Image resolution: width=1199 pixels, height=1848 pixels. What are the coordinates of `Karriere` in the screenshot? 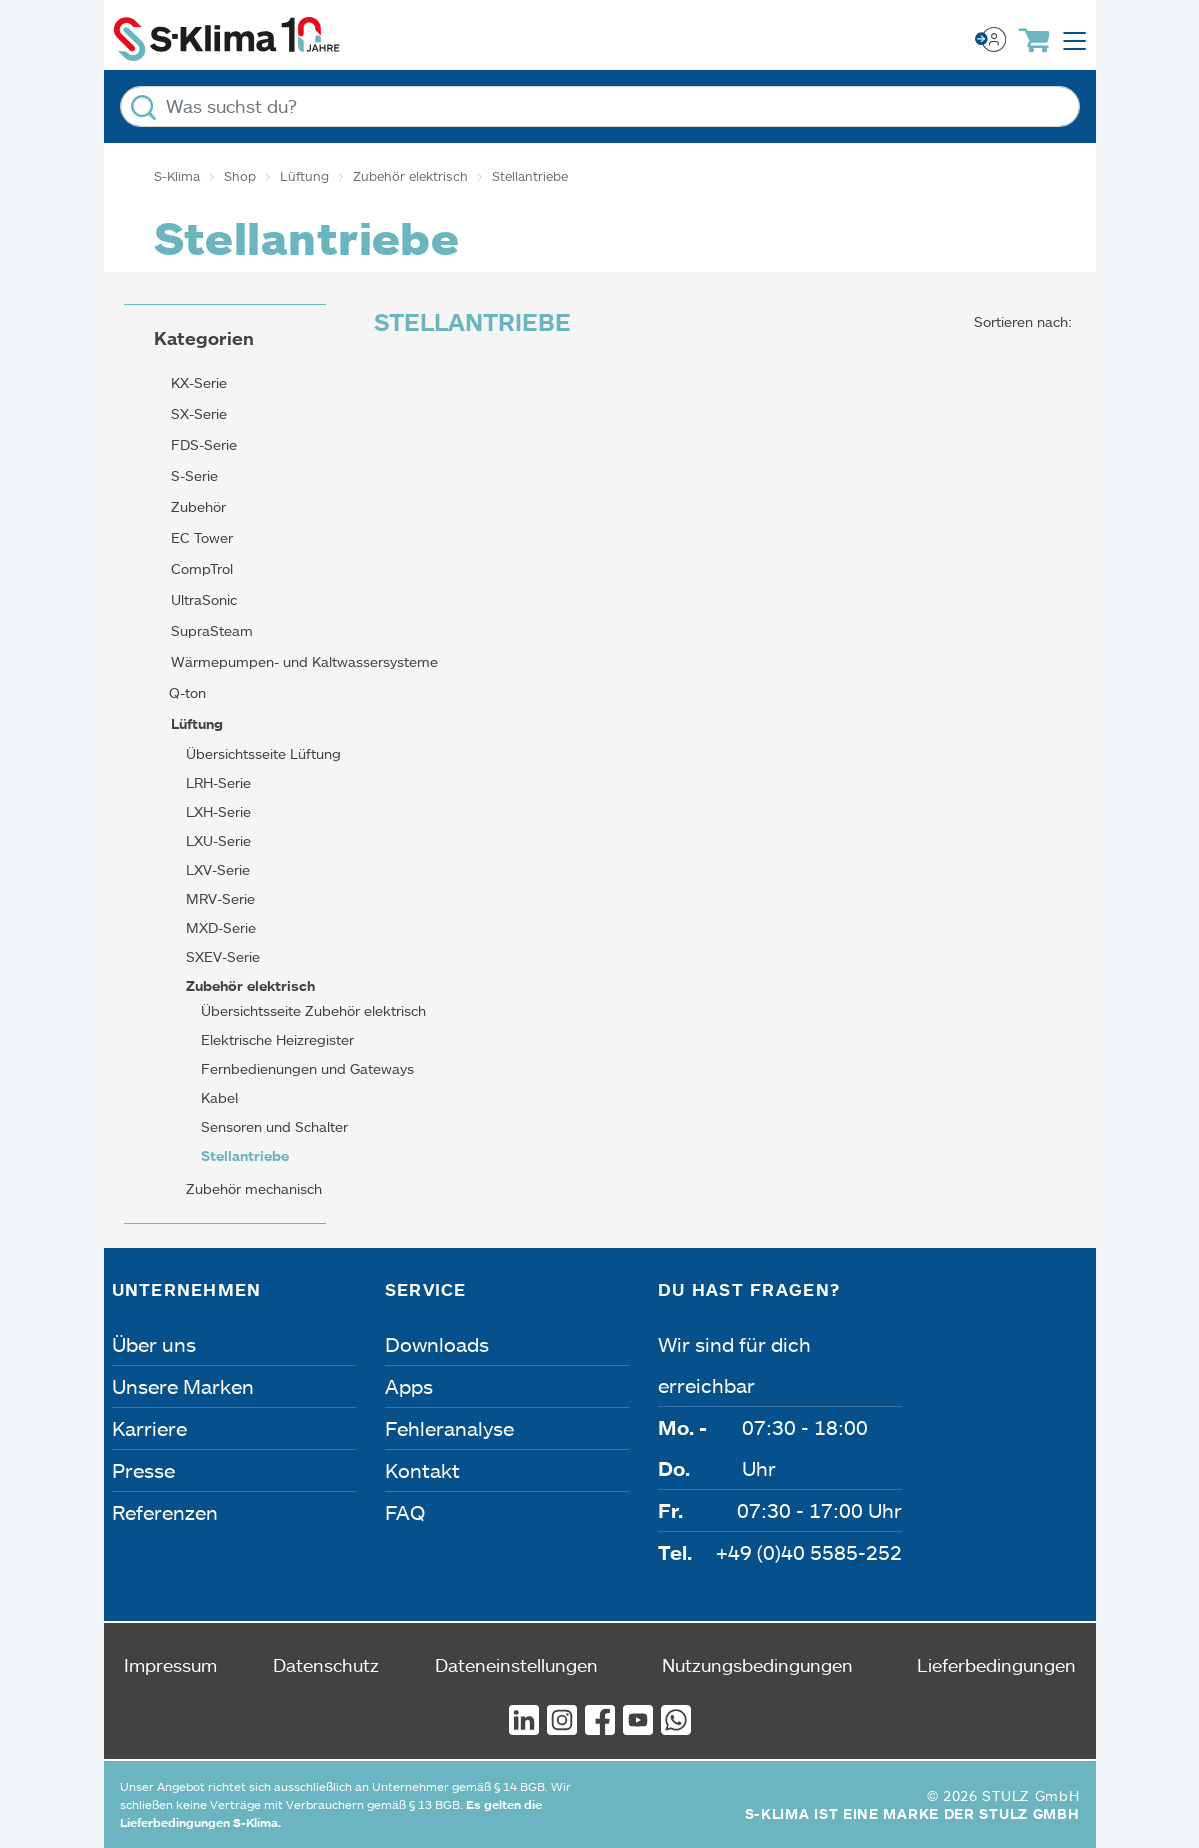 It's located at (149, 1428).